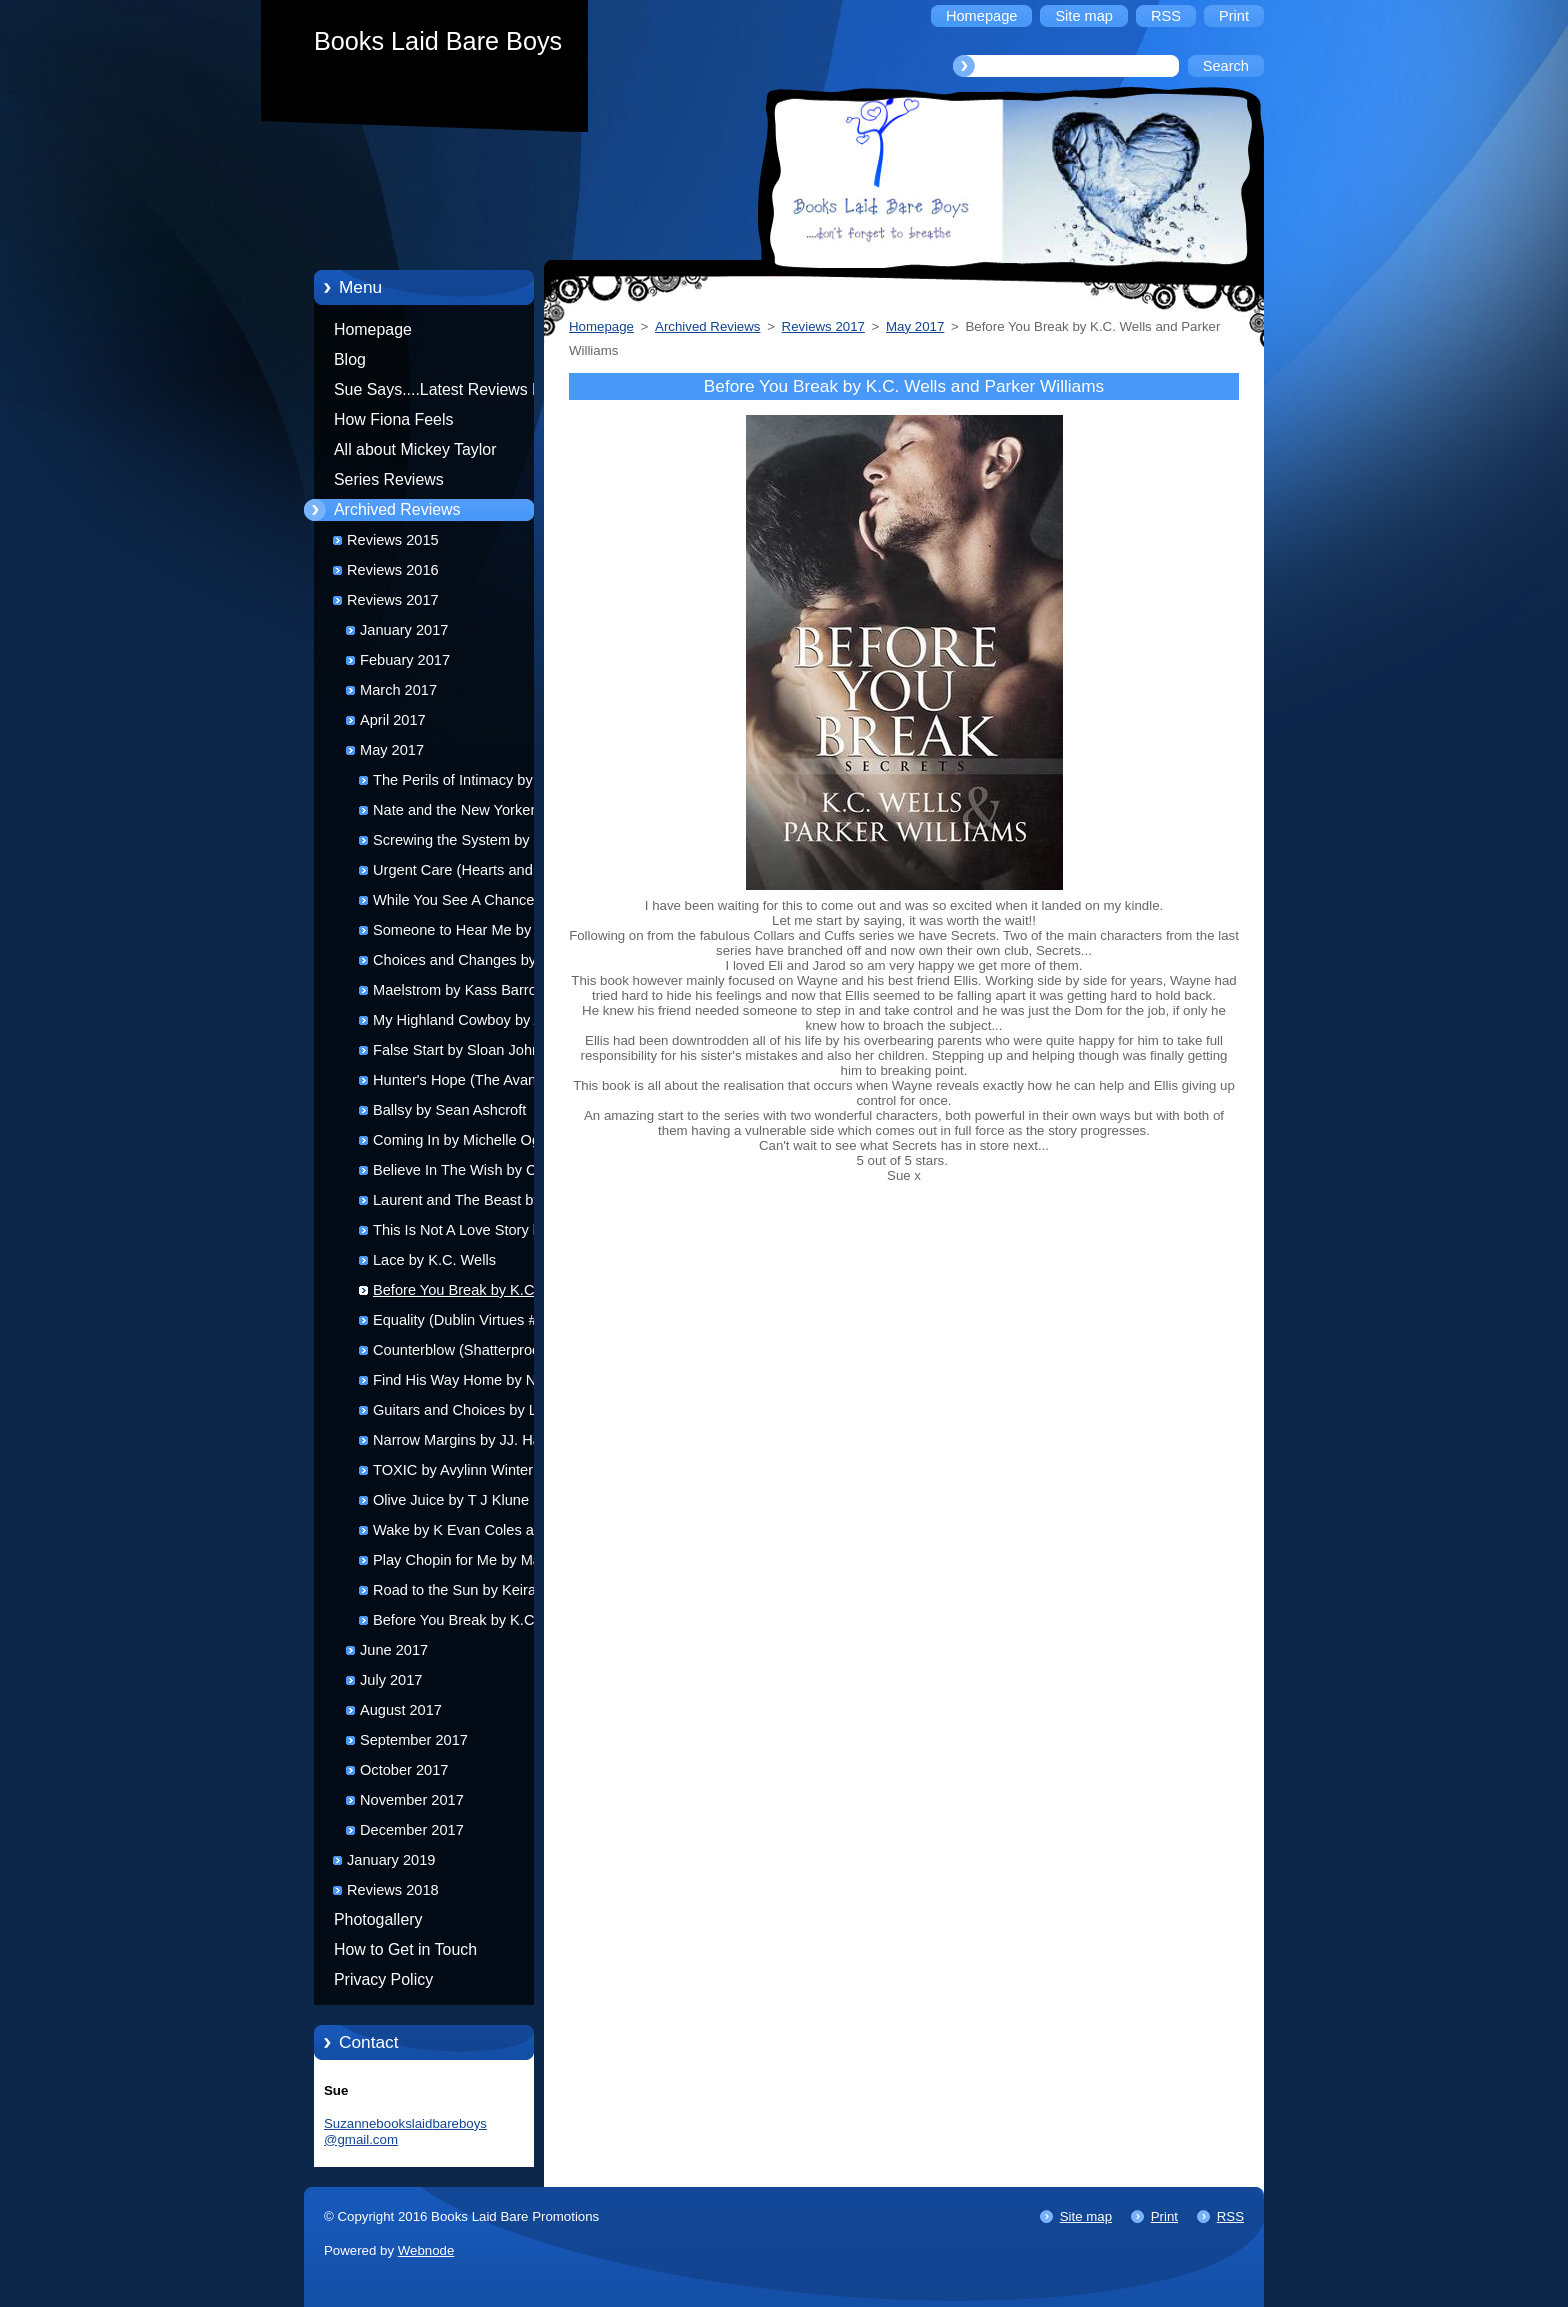  Describe the element at coordinates (451, 843) in the screenshot. I see `Screwing the System by Josephine Myles` at that location.